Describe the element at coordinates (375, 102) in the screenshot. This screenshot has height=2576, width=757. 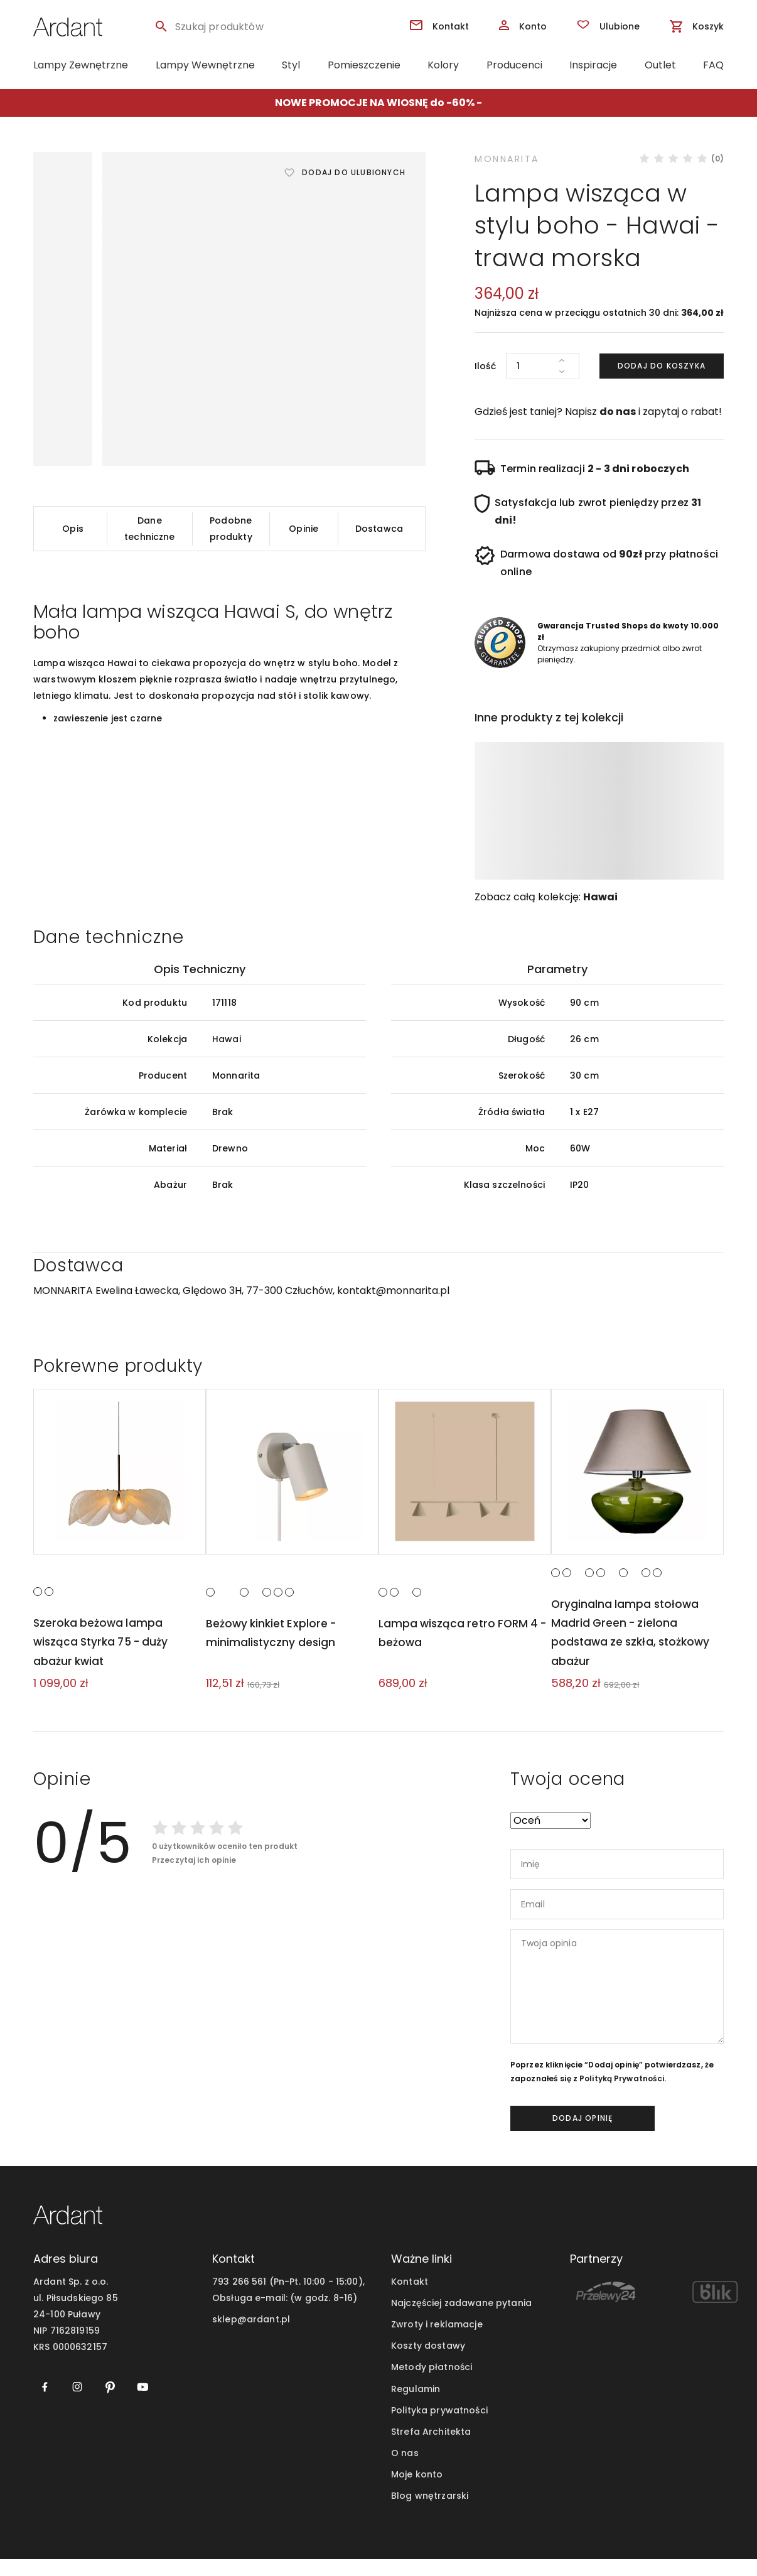
I see `NOWE PROMOCJE NA WIOSNĘ do -60%` at that location.